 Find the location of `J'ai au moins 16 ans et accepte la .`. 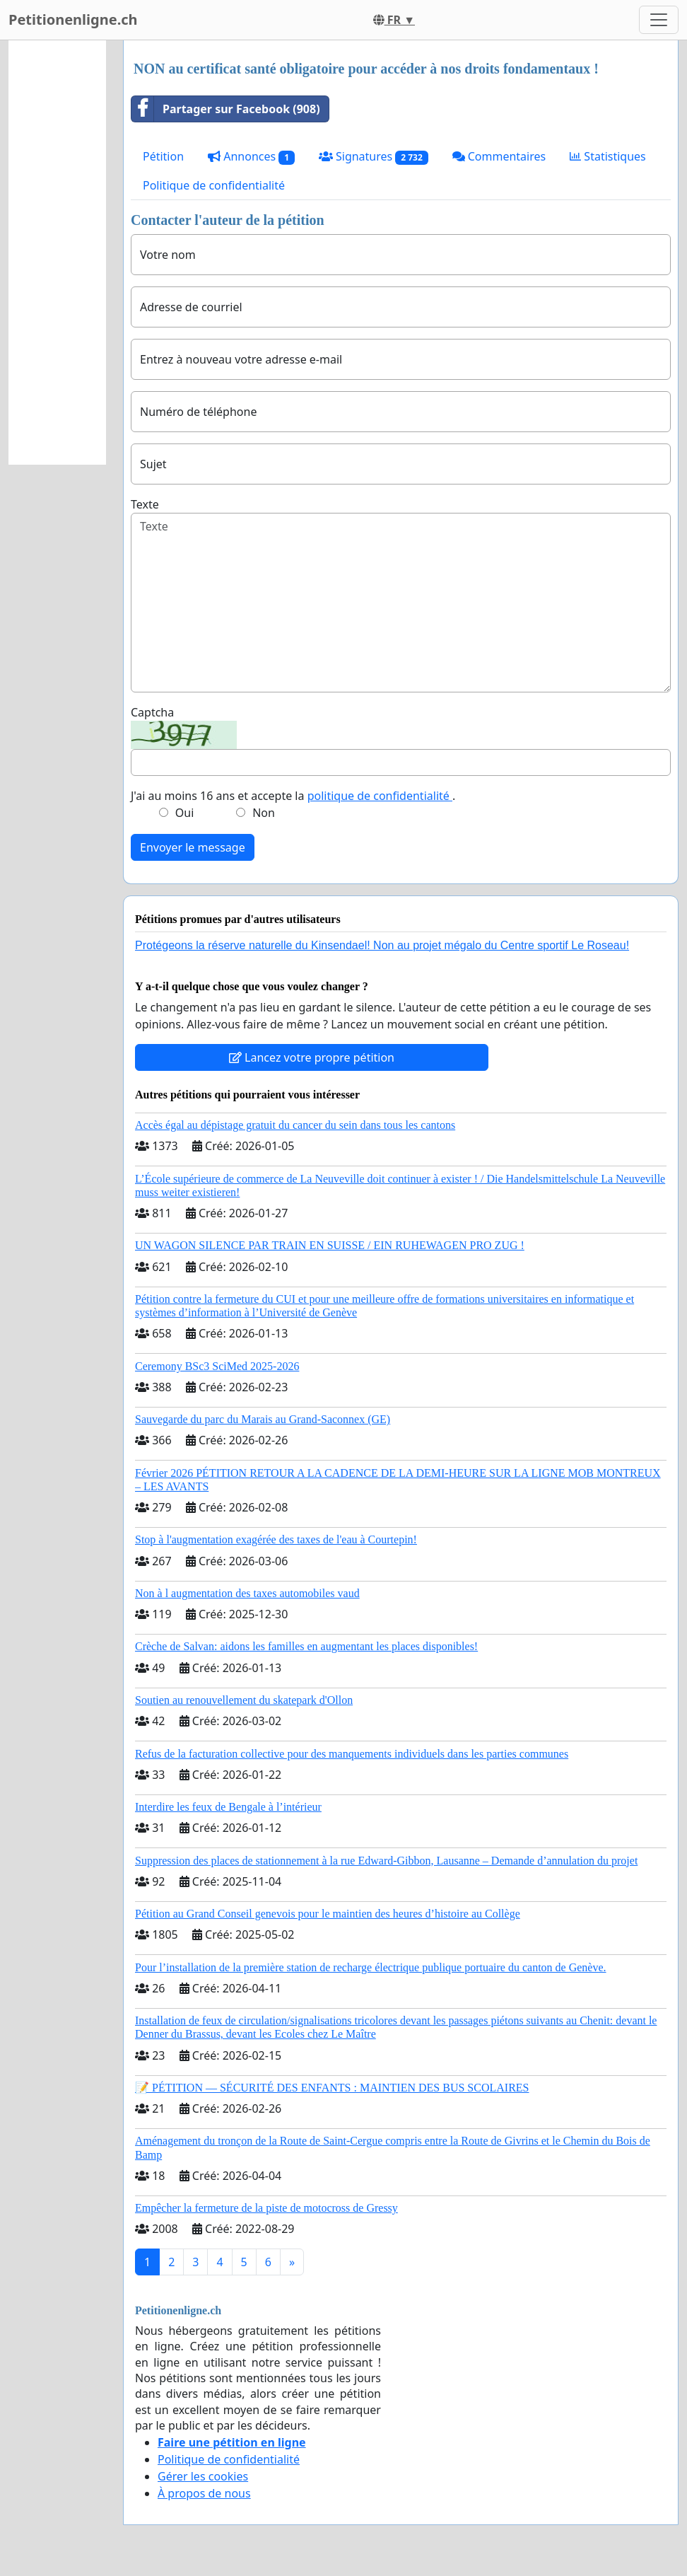

J'ai au moins 16 ans et accepte la . is located at coordinates (293, 795).